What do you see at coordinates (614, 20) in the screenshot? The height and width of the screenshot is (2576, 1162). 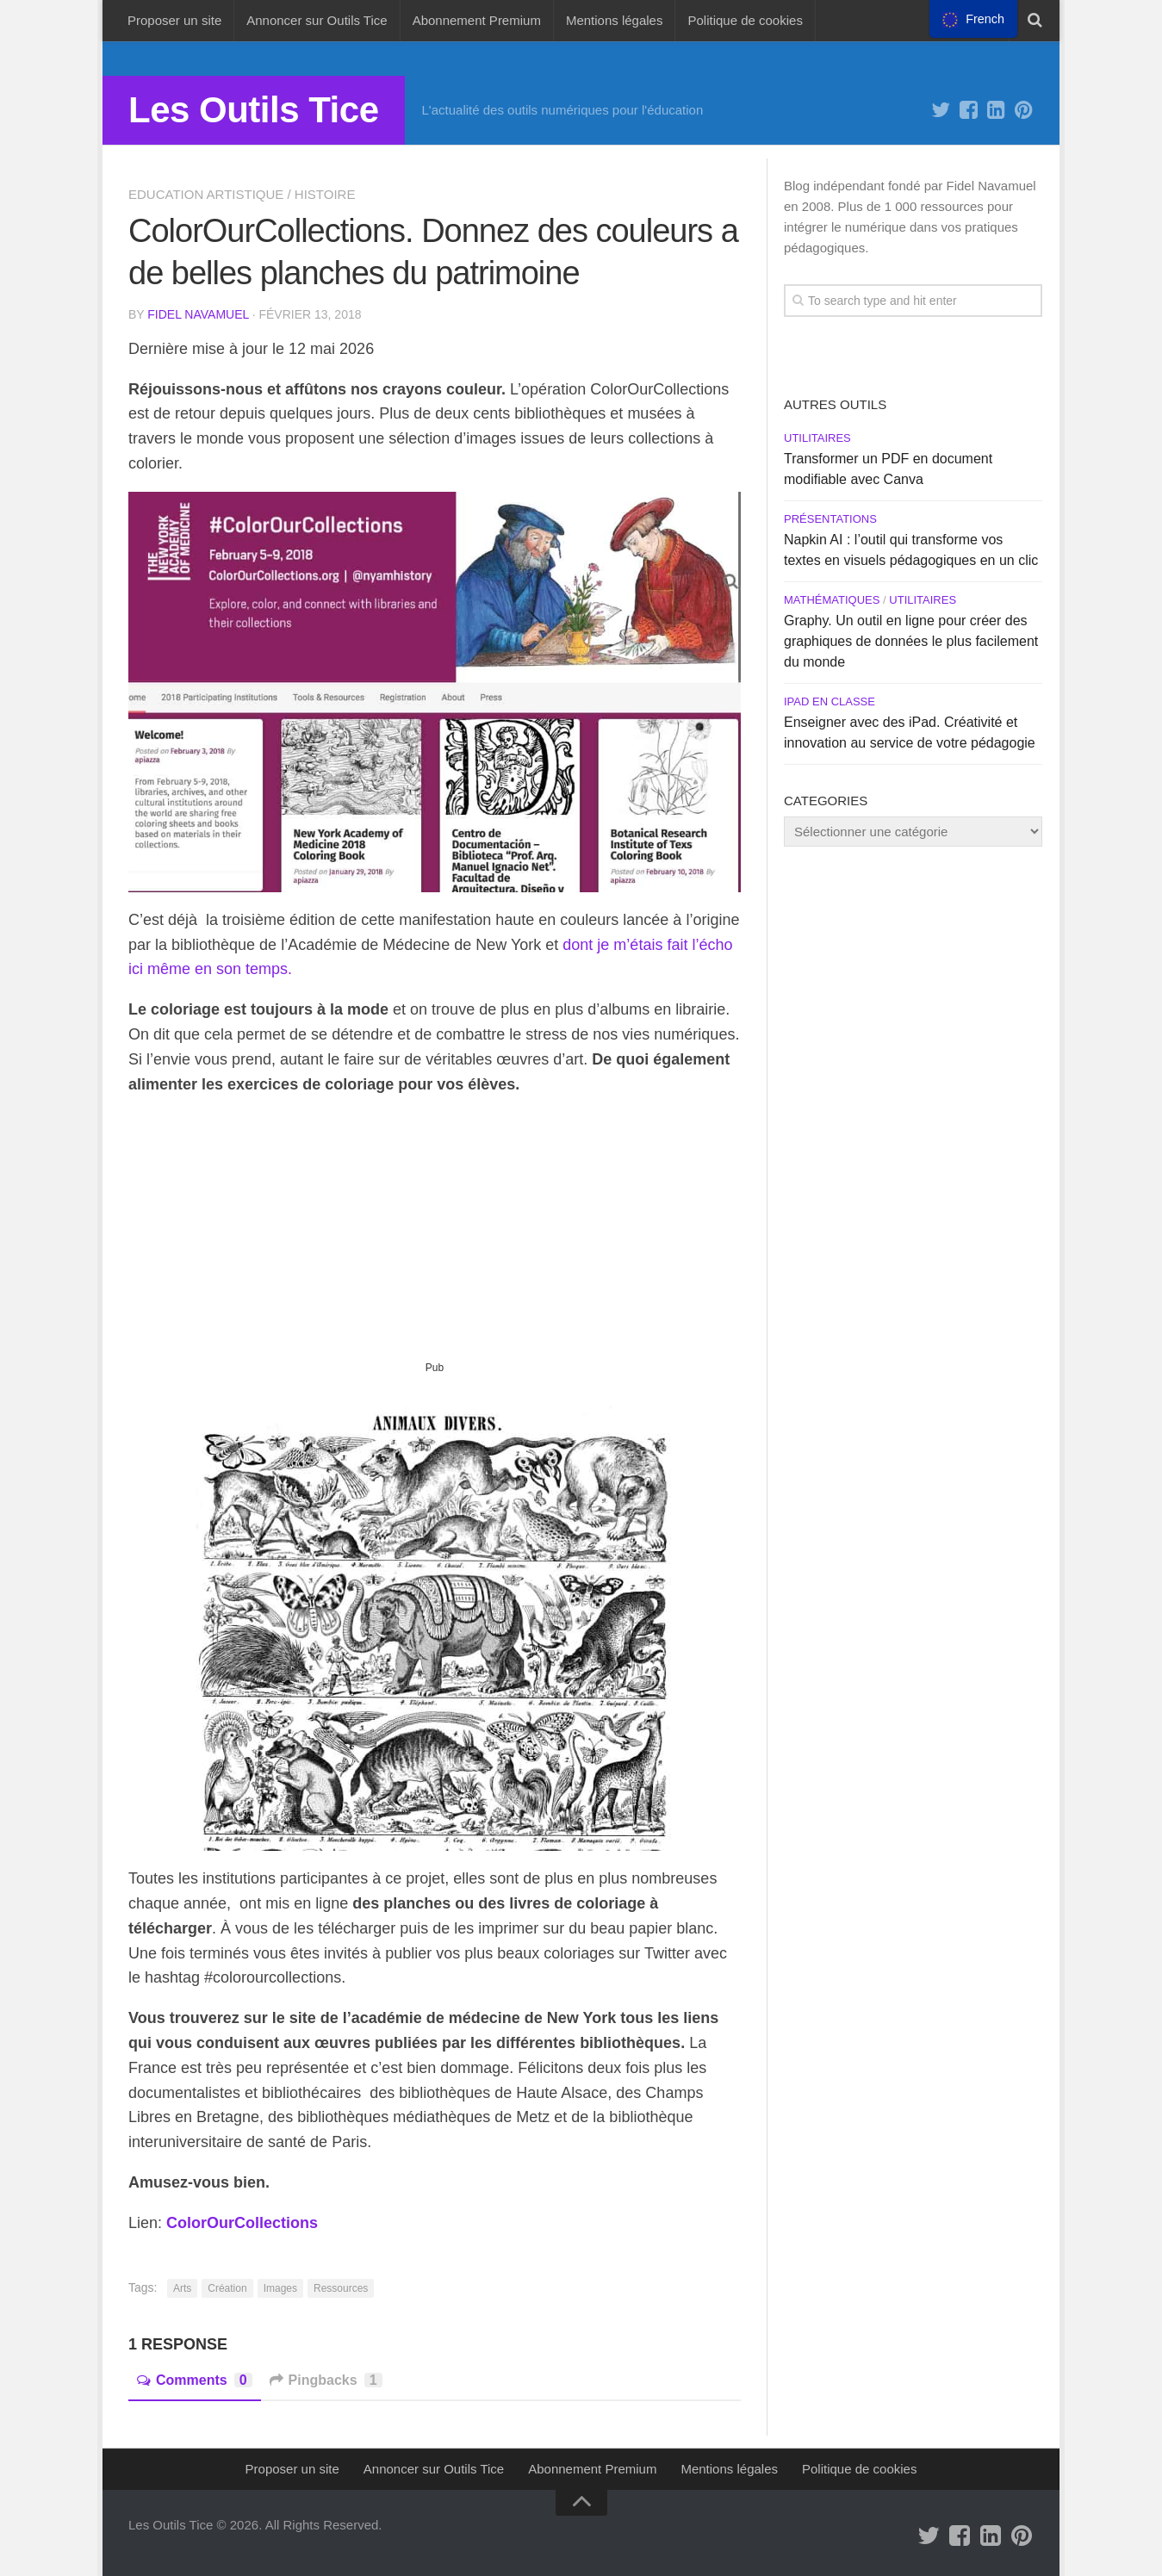 I see `Mentions légales` at bounding box center [614, 20].